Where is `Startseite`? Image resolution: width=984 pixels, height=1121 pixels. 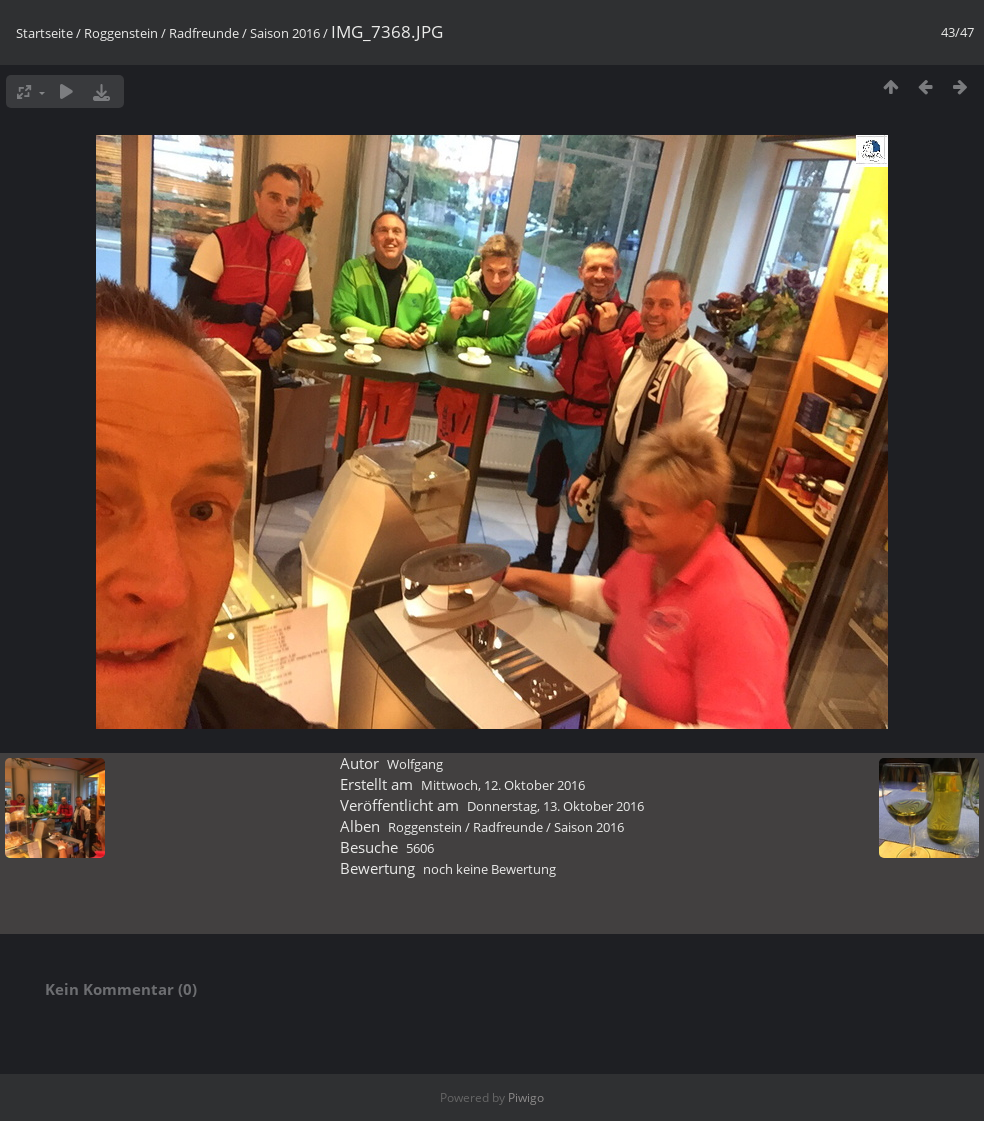 Startseite is located at coordinates (44, 33).